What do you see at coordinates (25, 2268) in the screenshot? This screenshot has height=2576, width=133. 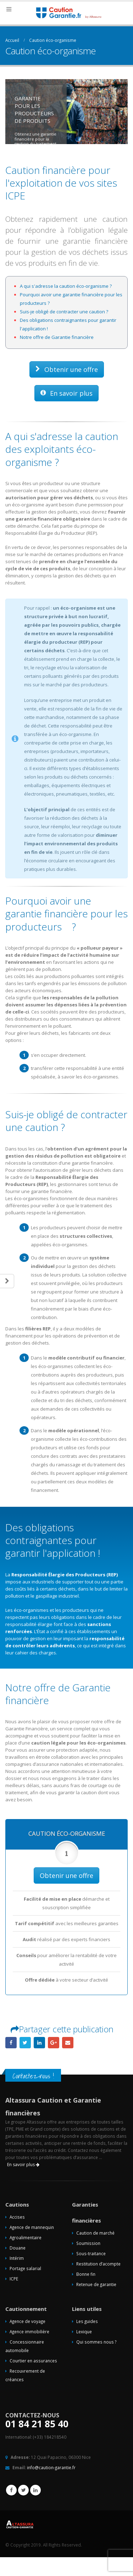 I see `Portage salarial` at bounding box center [25, 2268].